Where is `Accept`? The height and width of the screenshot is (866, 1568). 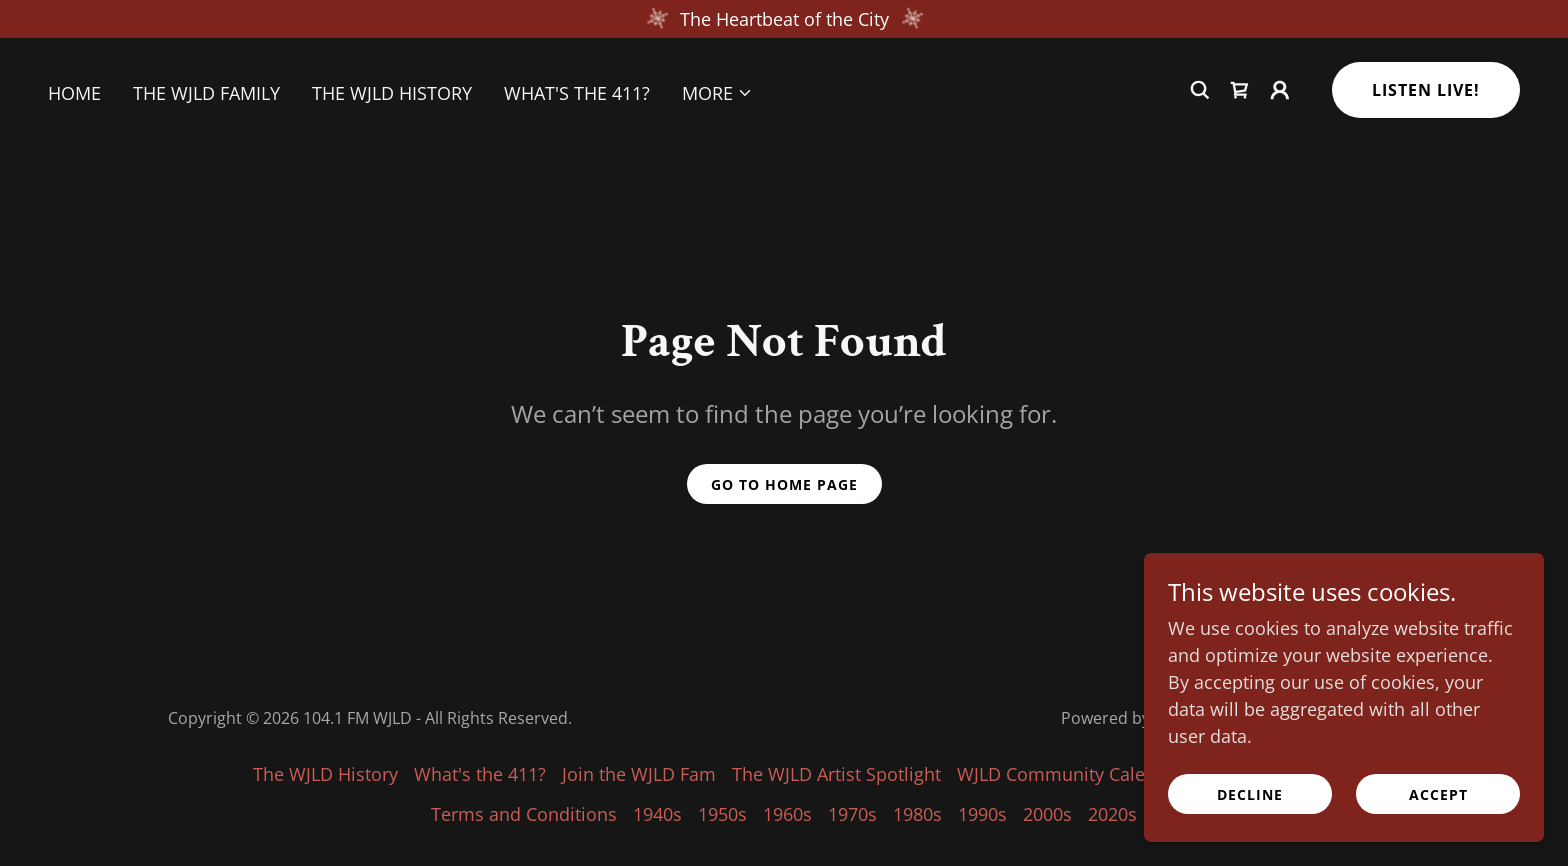 Accept is located at coordinates (1438, 794).